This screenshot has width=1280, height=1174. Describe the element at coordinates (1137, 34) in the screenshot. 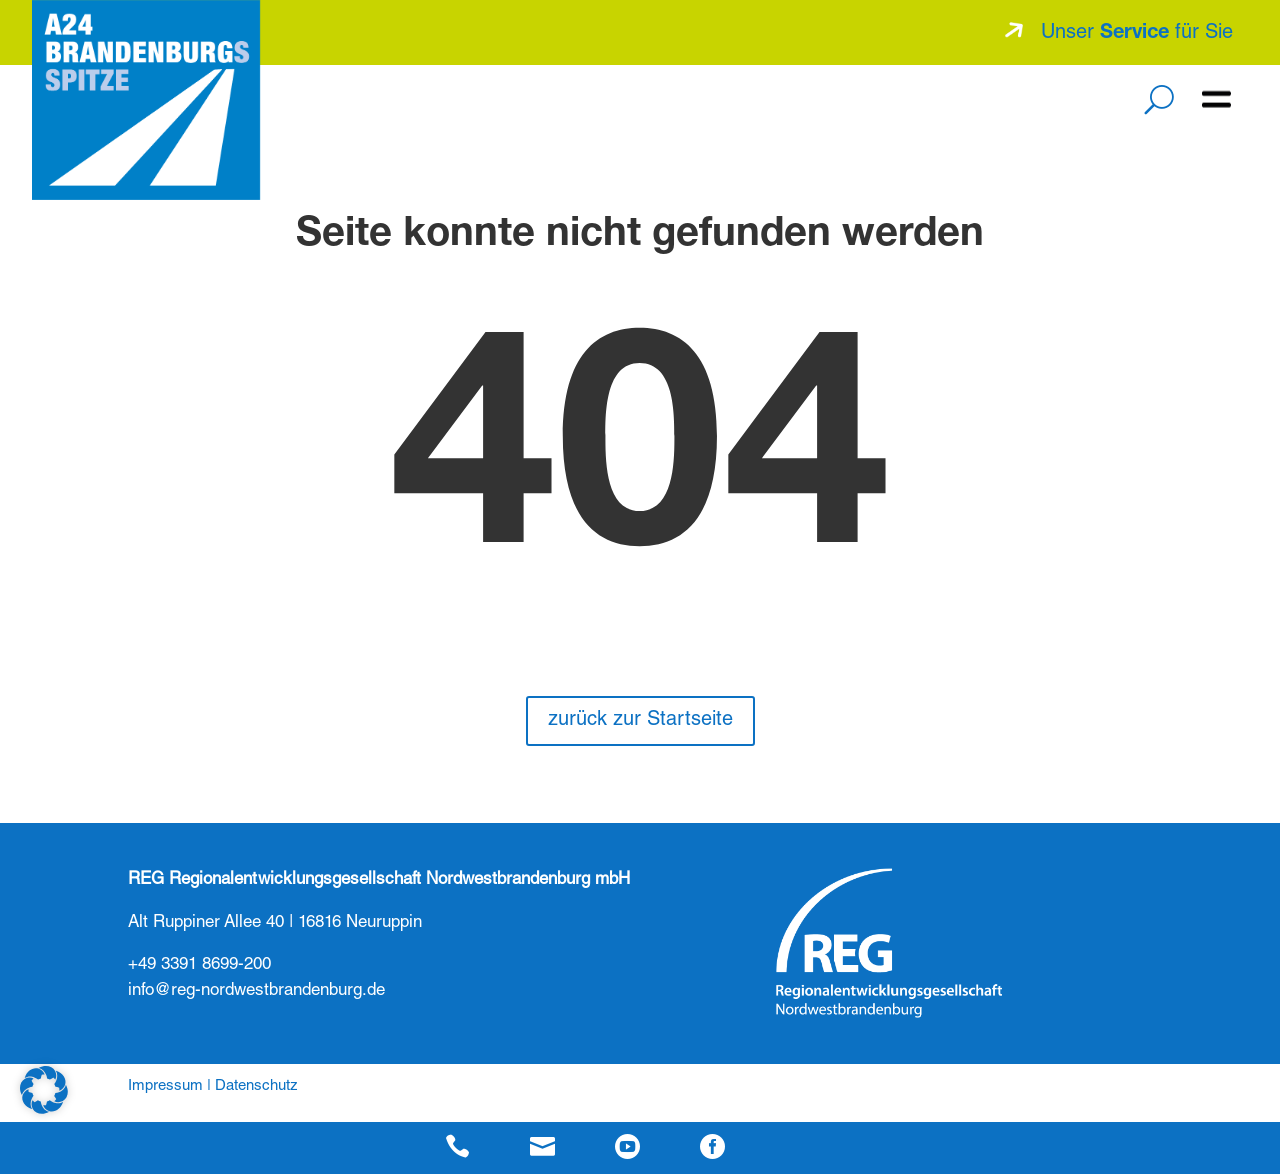

I see `Unser für Sie` at that location.